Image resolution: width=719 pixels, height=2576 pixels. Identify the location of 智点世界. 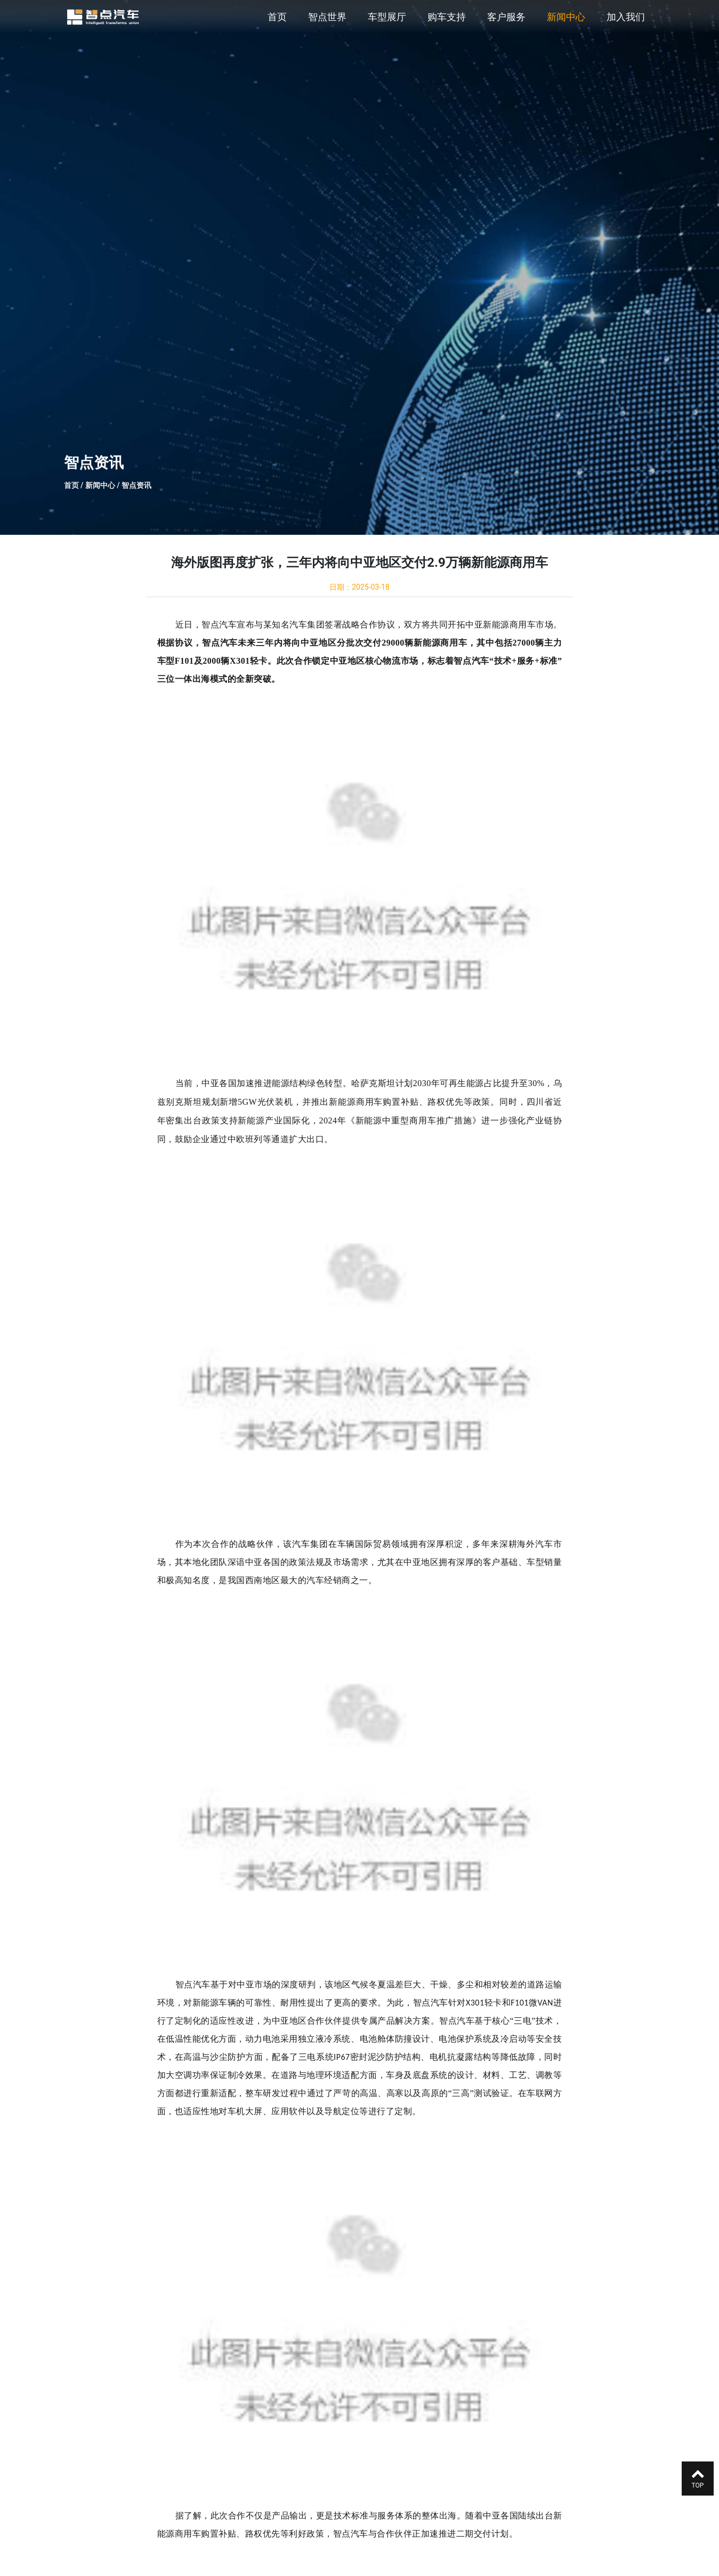
(327, 16).